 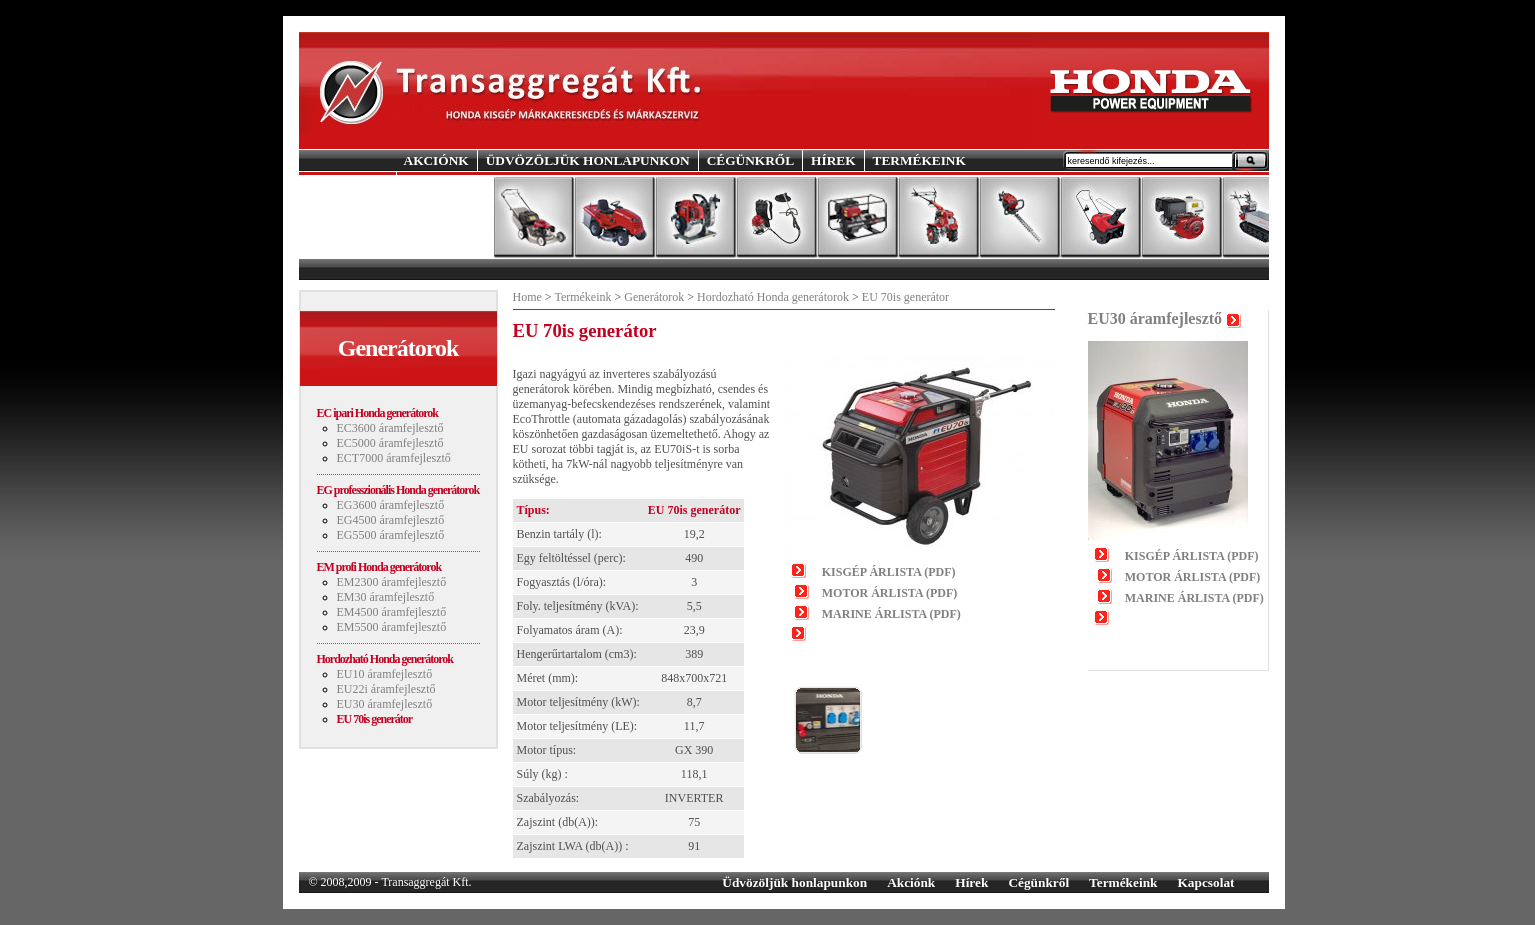 What do you see at coordinates (1205, 882) in the screenshot?
I see `Kapcsolat` at bounding box center [1205, 882].